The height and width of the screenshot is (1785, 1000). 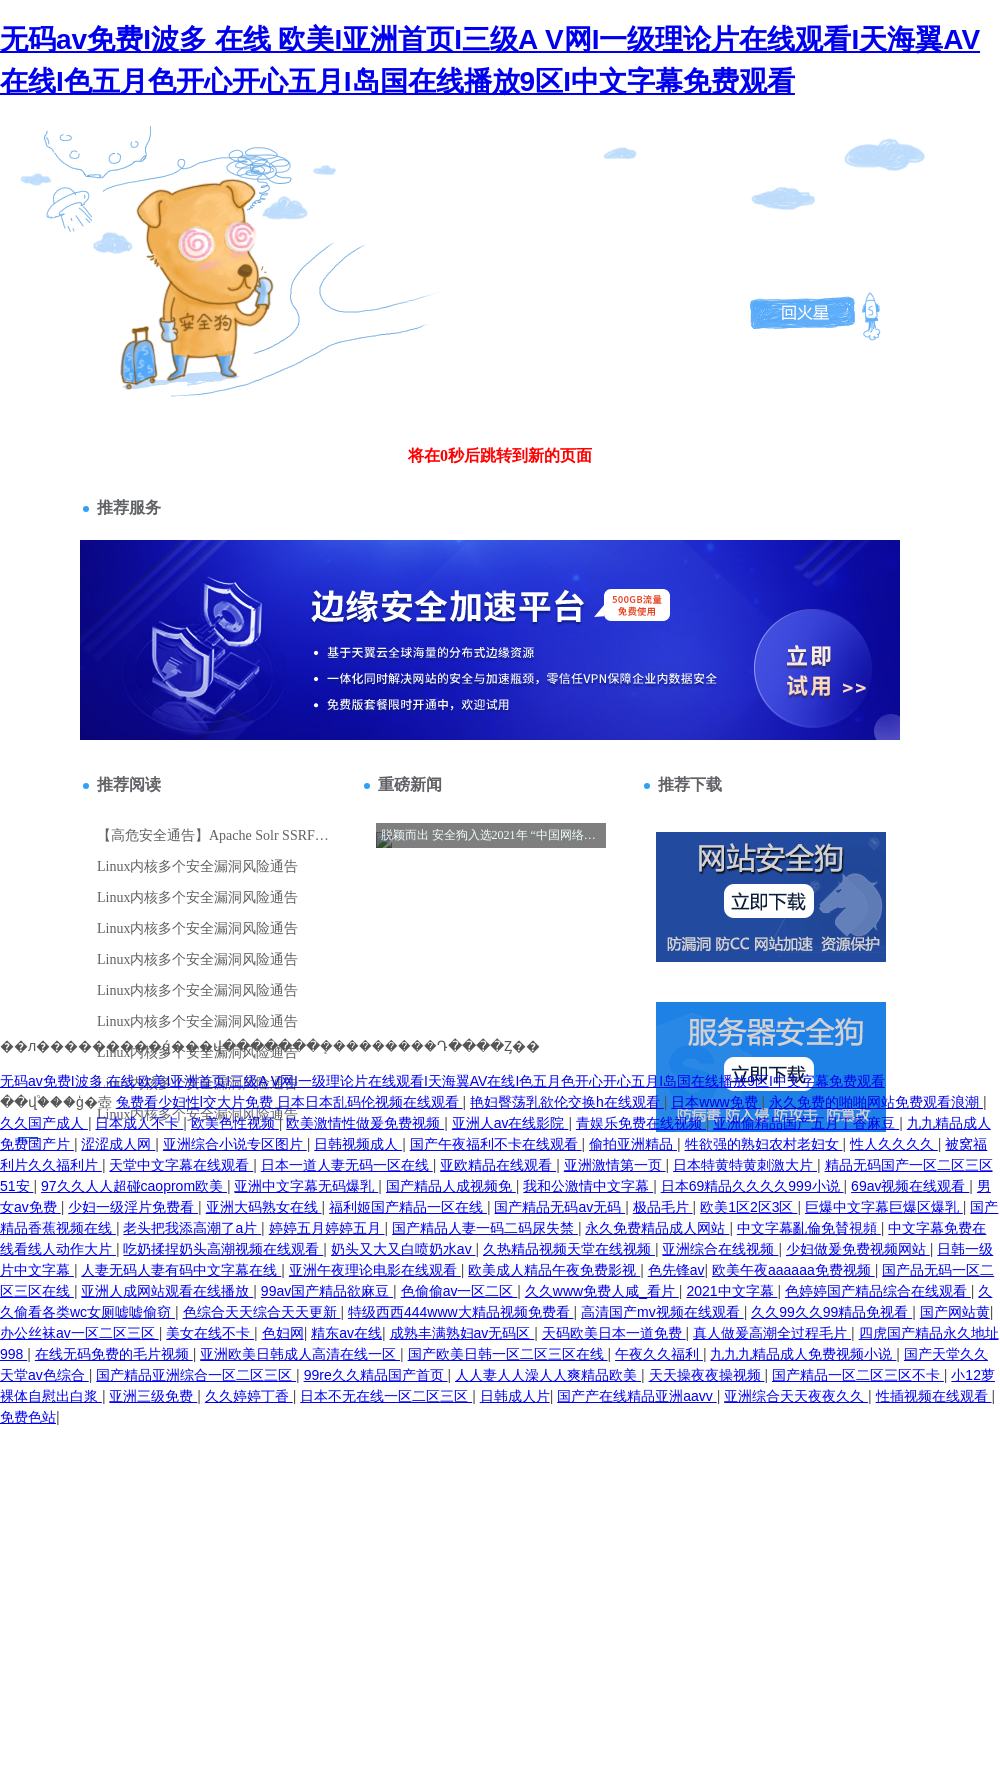 What do you see at coordinates (44, 1123) in the screenshot?
I see `久久国产成人` at bounding box center [44, 1123].